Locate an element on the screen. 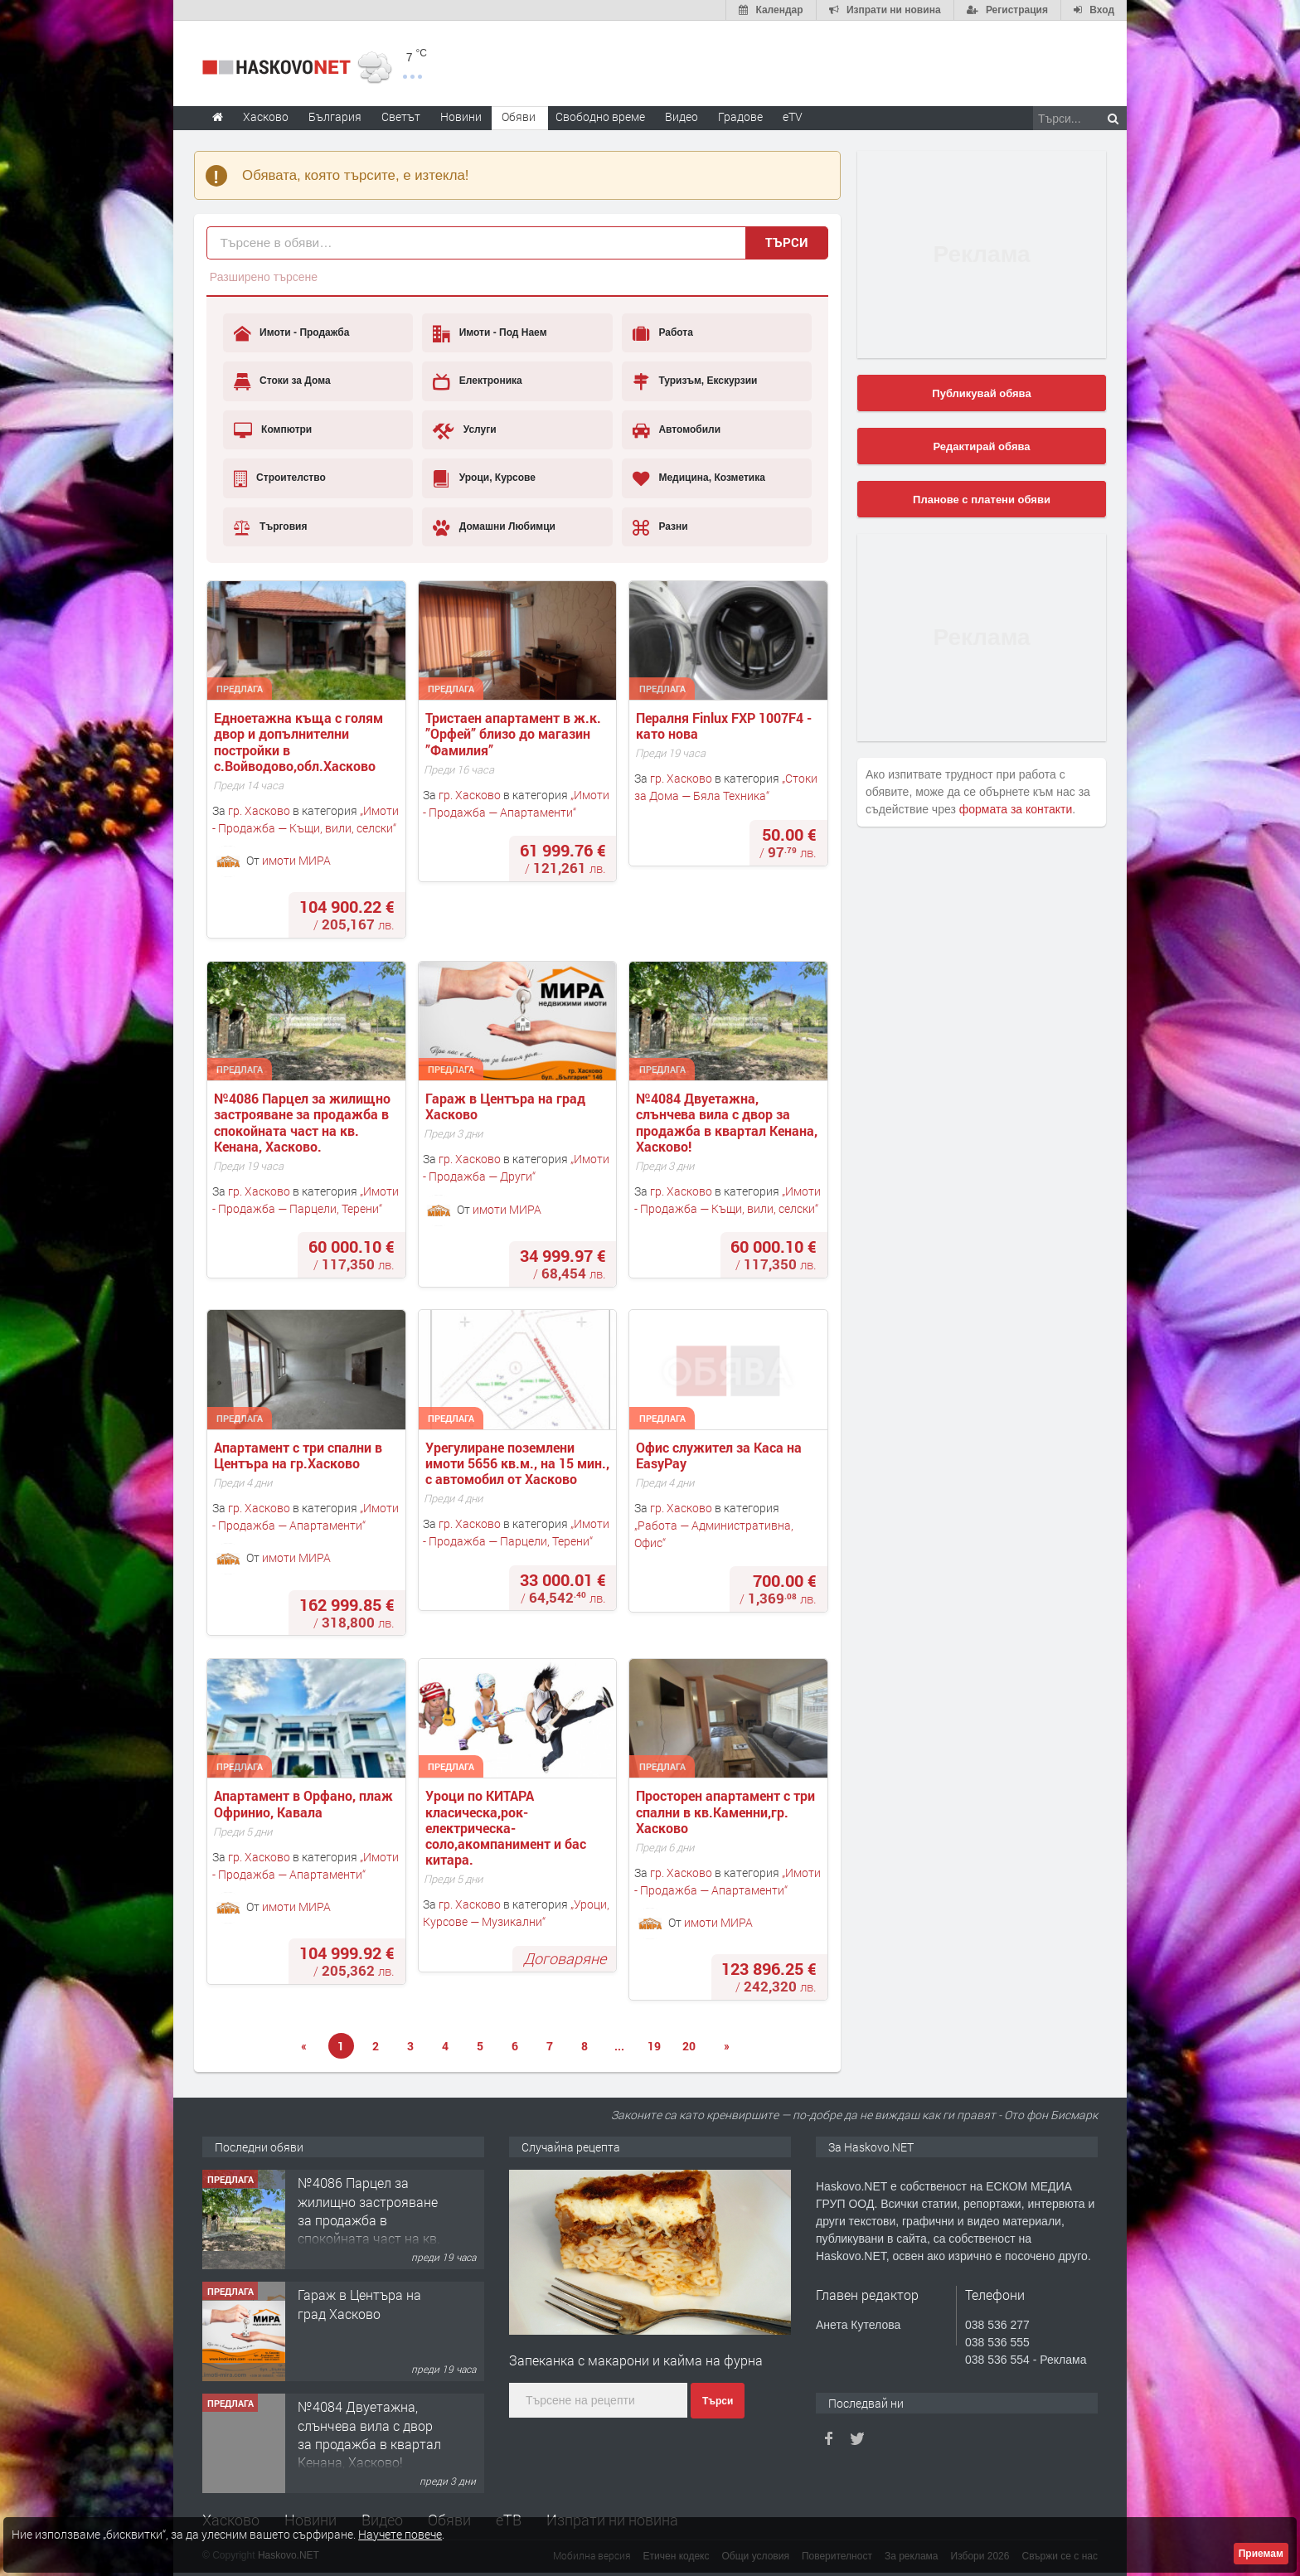  формата за контакти is located at coordinates (1016, 809).